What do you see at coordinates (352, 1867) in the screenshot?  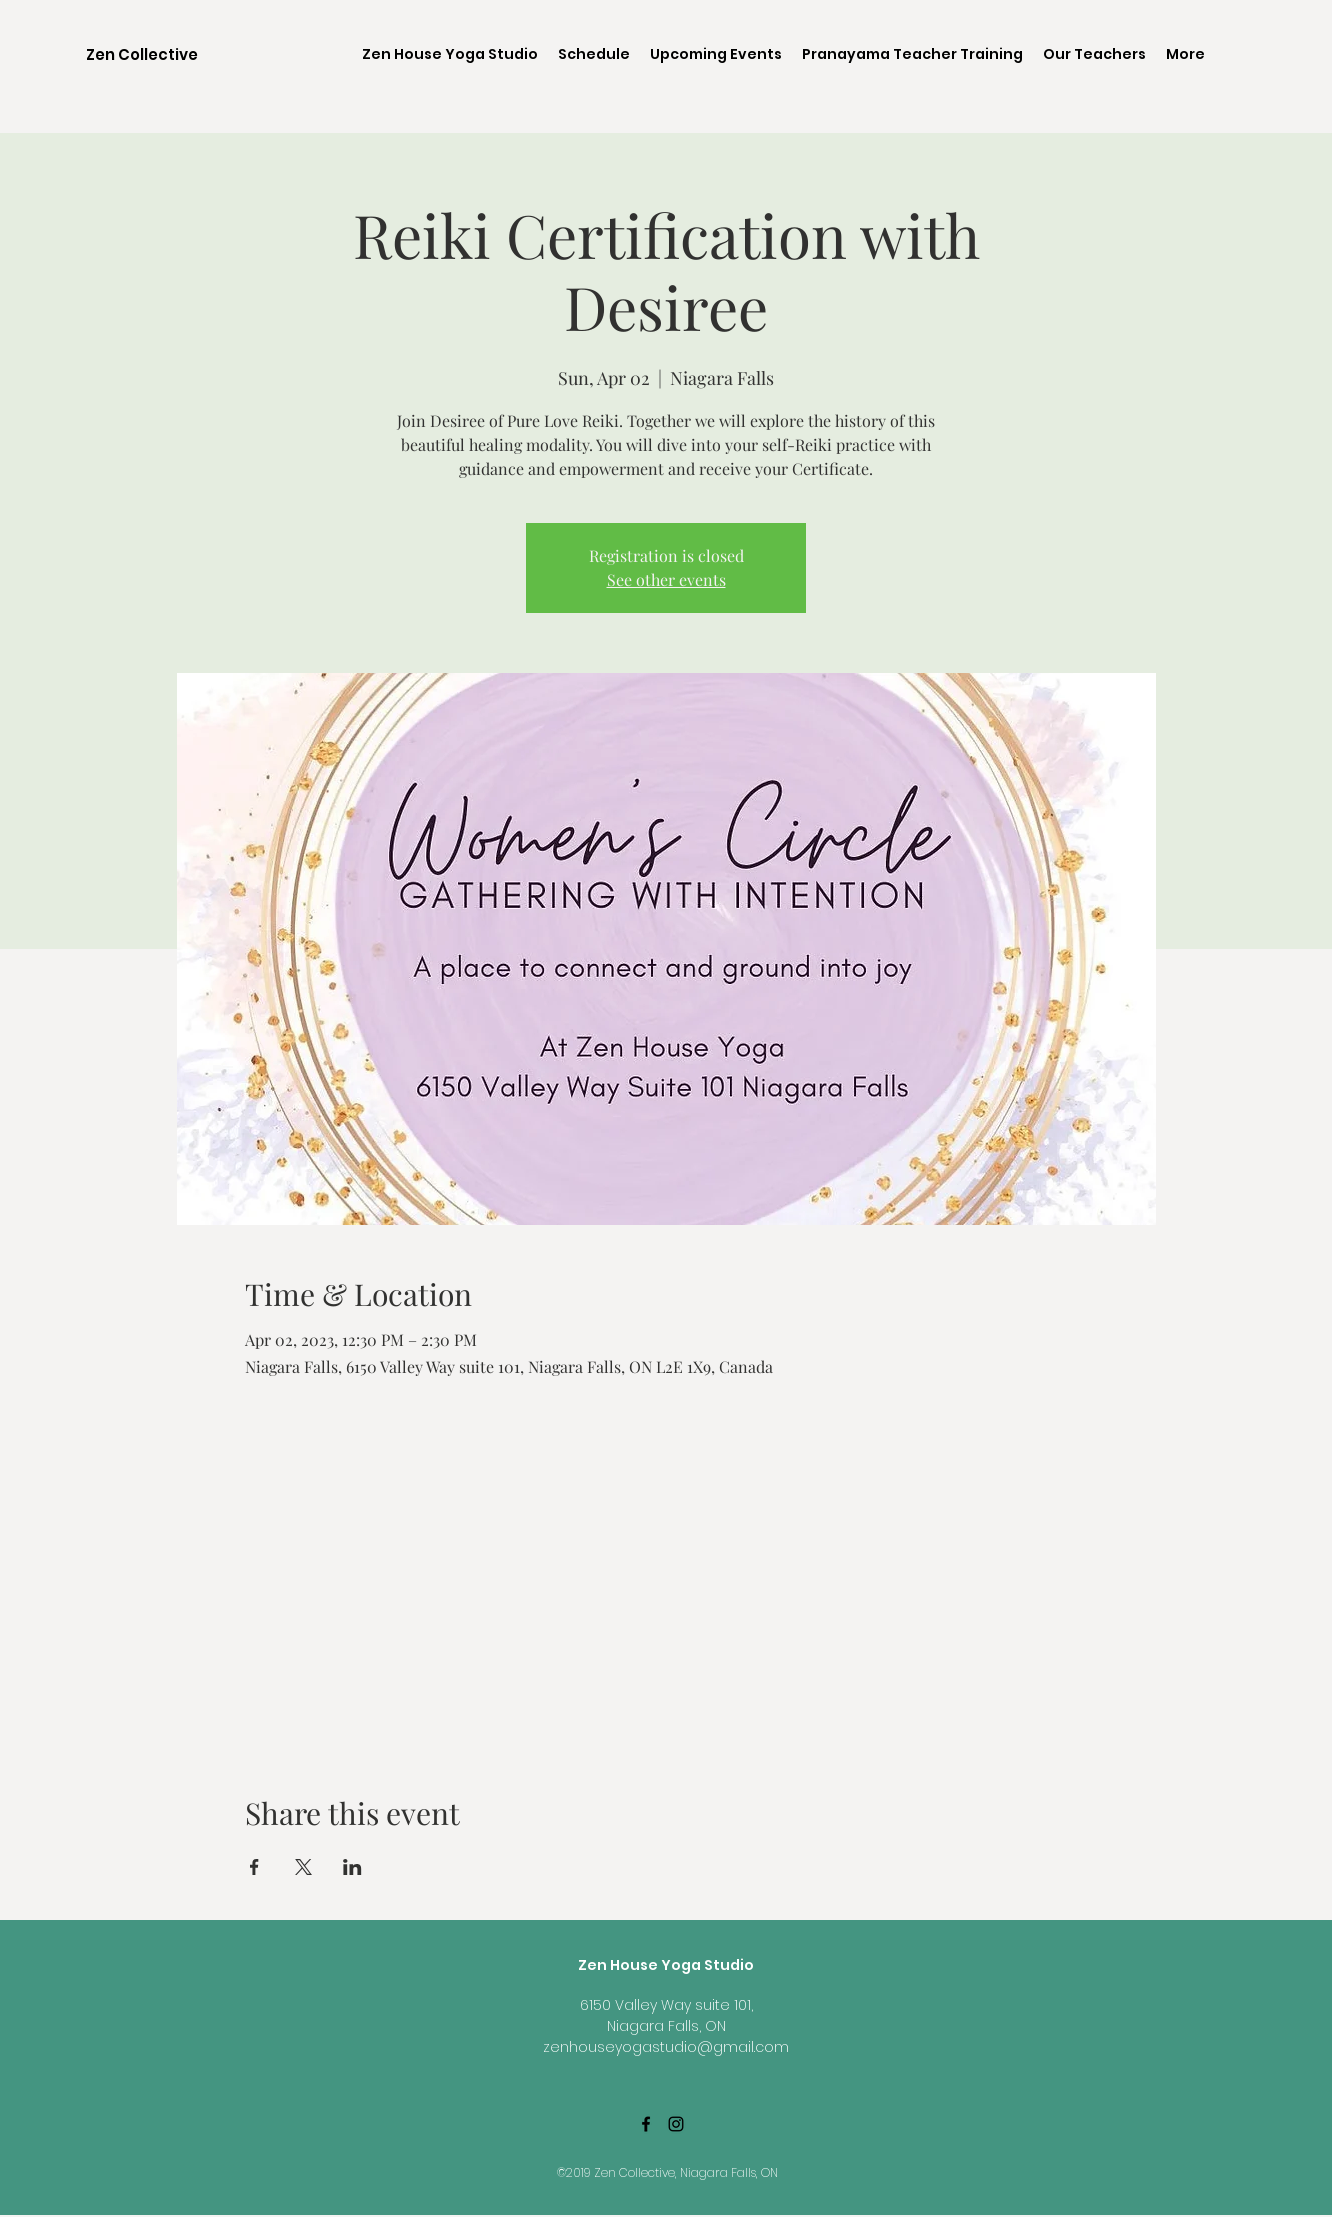 I see `[Share event on LinkedIn]` at bounding box center [352, 1867].